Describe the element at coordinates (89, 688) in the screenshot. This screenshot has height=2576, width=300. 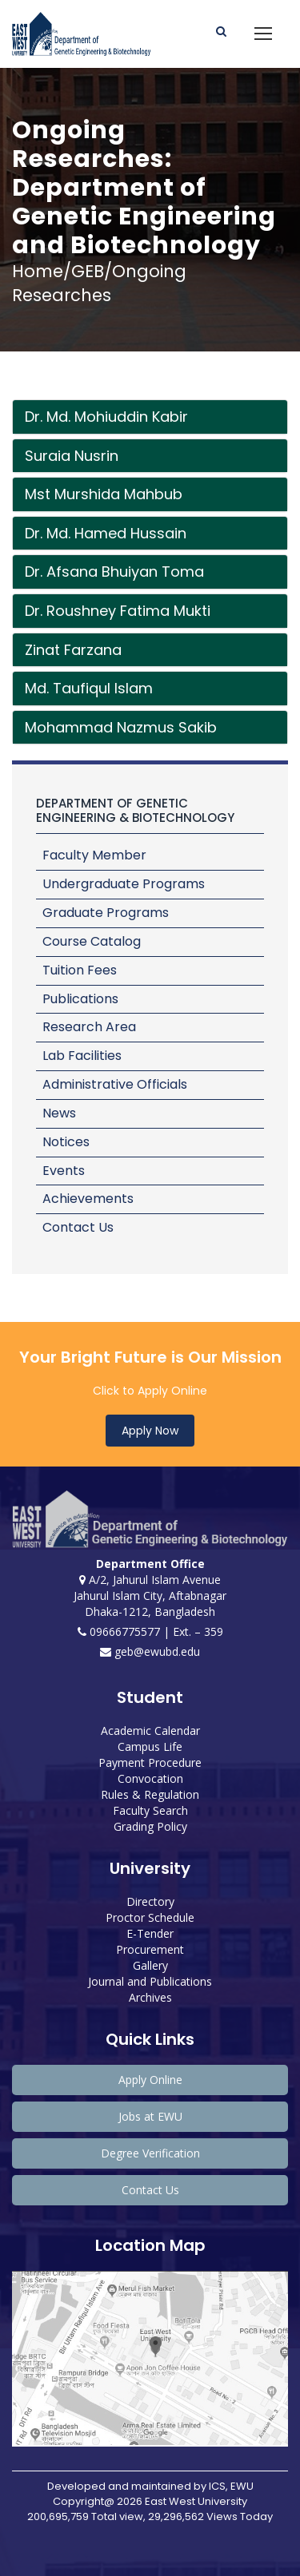
I see `Md. Taufiqul Islam` at that location.